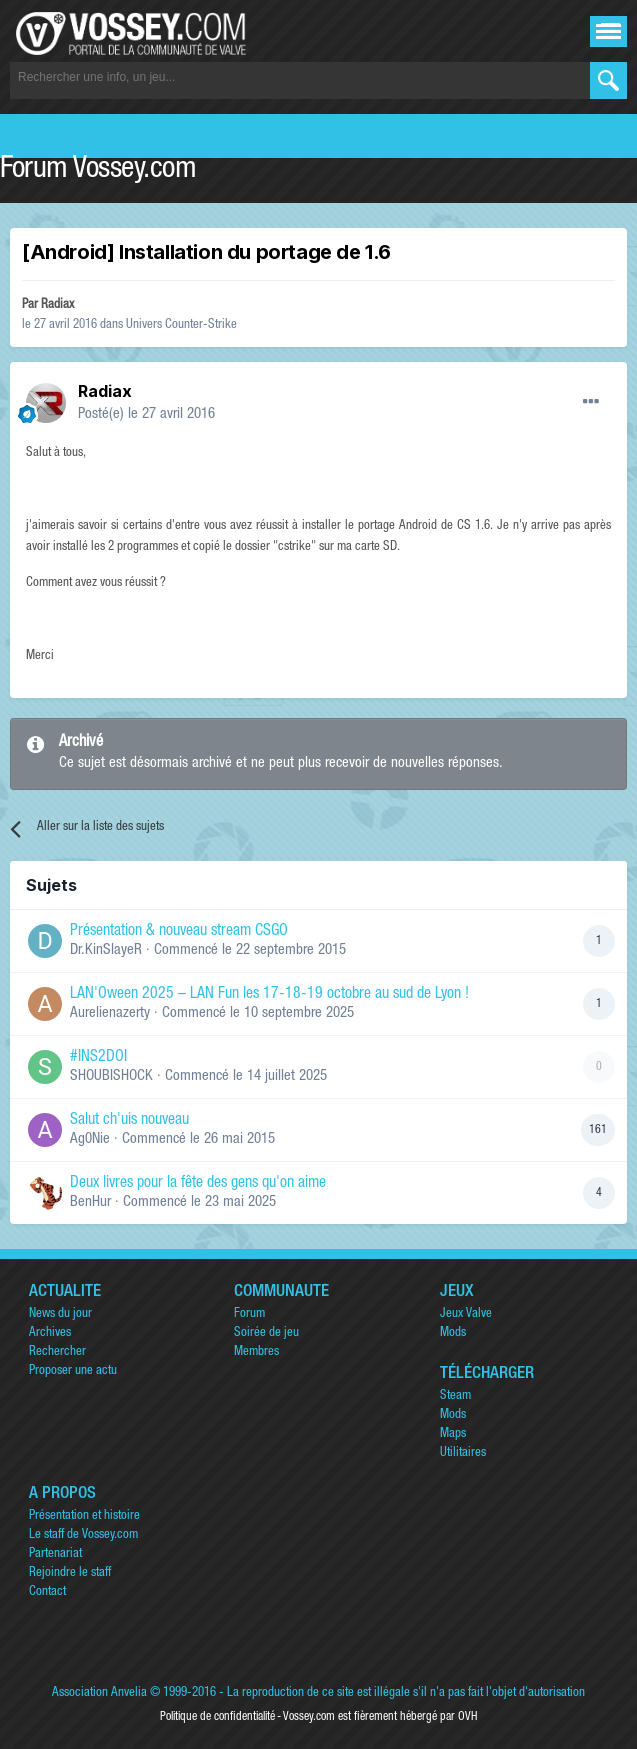 The width and height of the screenshot is (637, 1749). I want to click on Deux livres pour la fête des gens qu'on aime, so click(198, 1184).